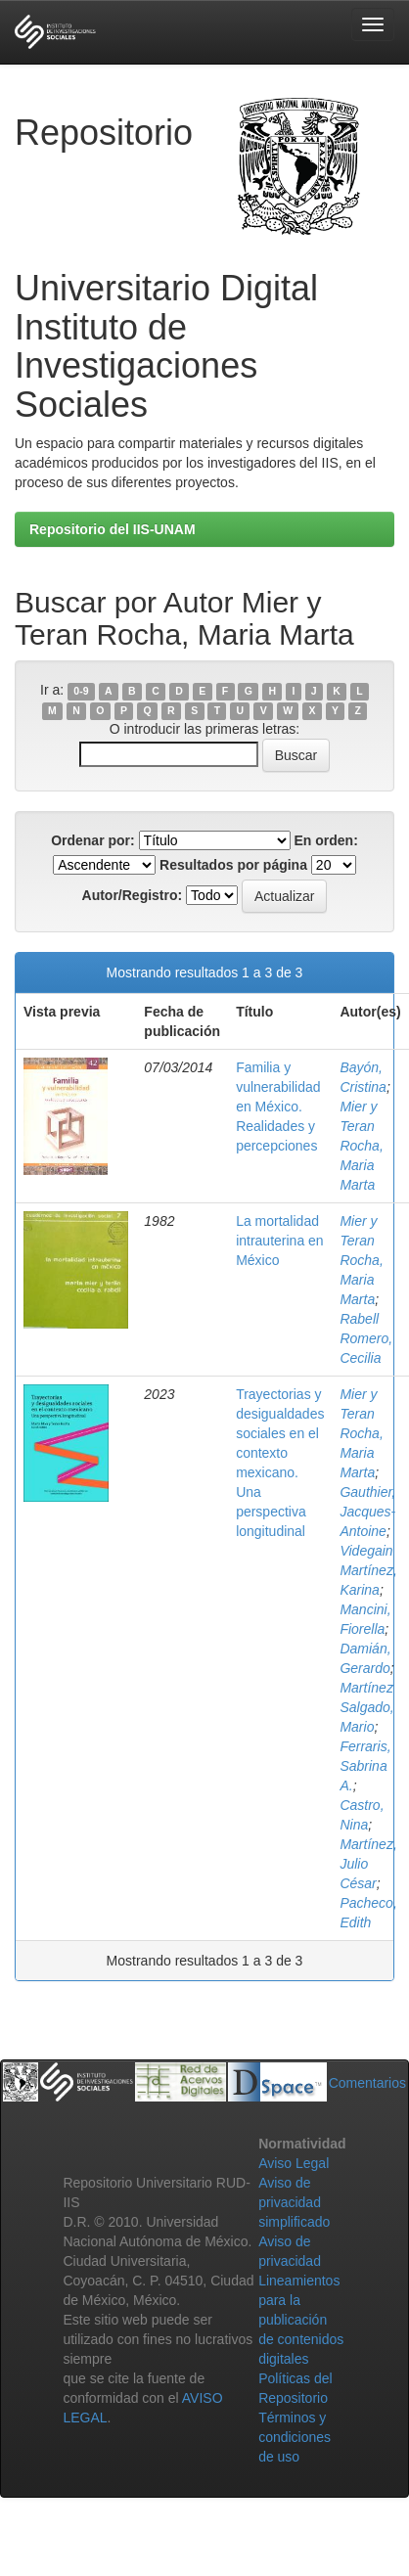 This screenshot has width=409, height=2576. Describe the element at coordinates (361, 1146) in the screenshot. I see `Mier y Teran Rocha, Maria Marta` at that location.